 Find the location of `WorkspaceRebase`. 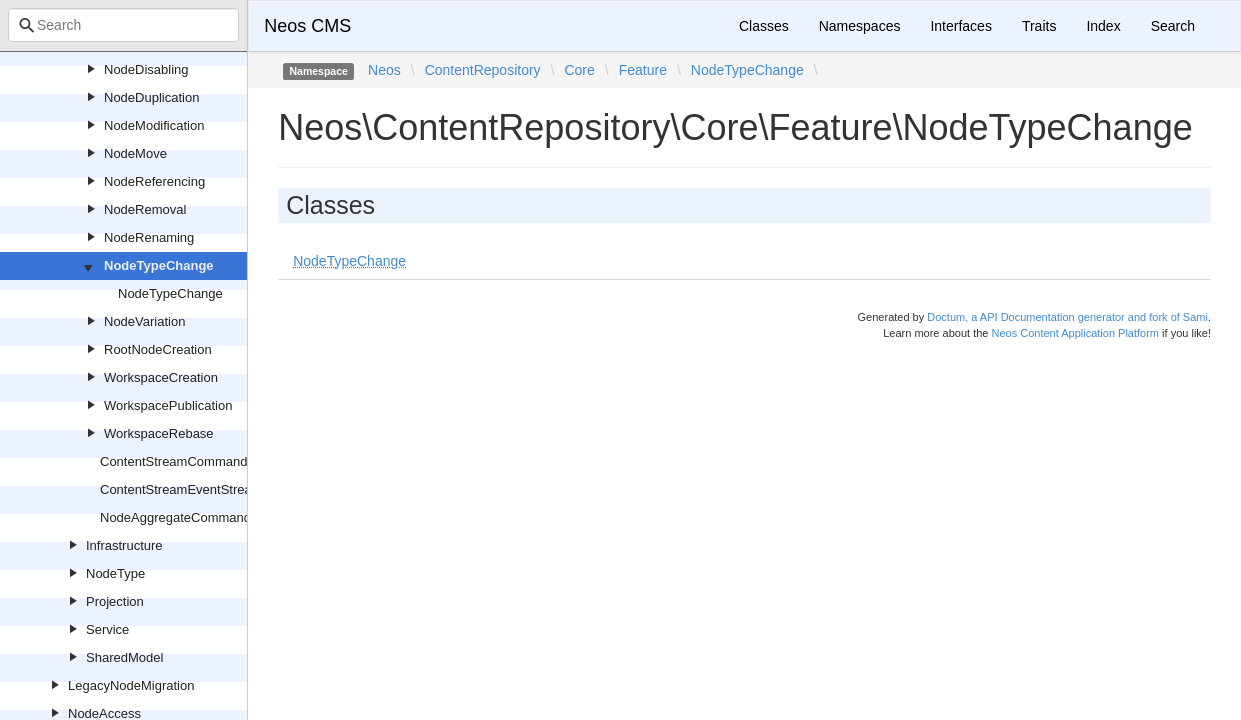

WorkspaceRebase is located at coordinates (159, 433).